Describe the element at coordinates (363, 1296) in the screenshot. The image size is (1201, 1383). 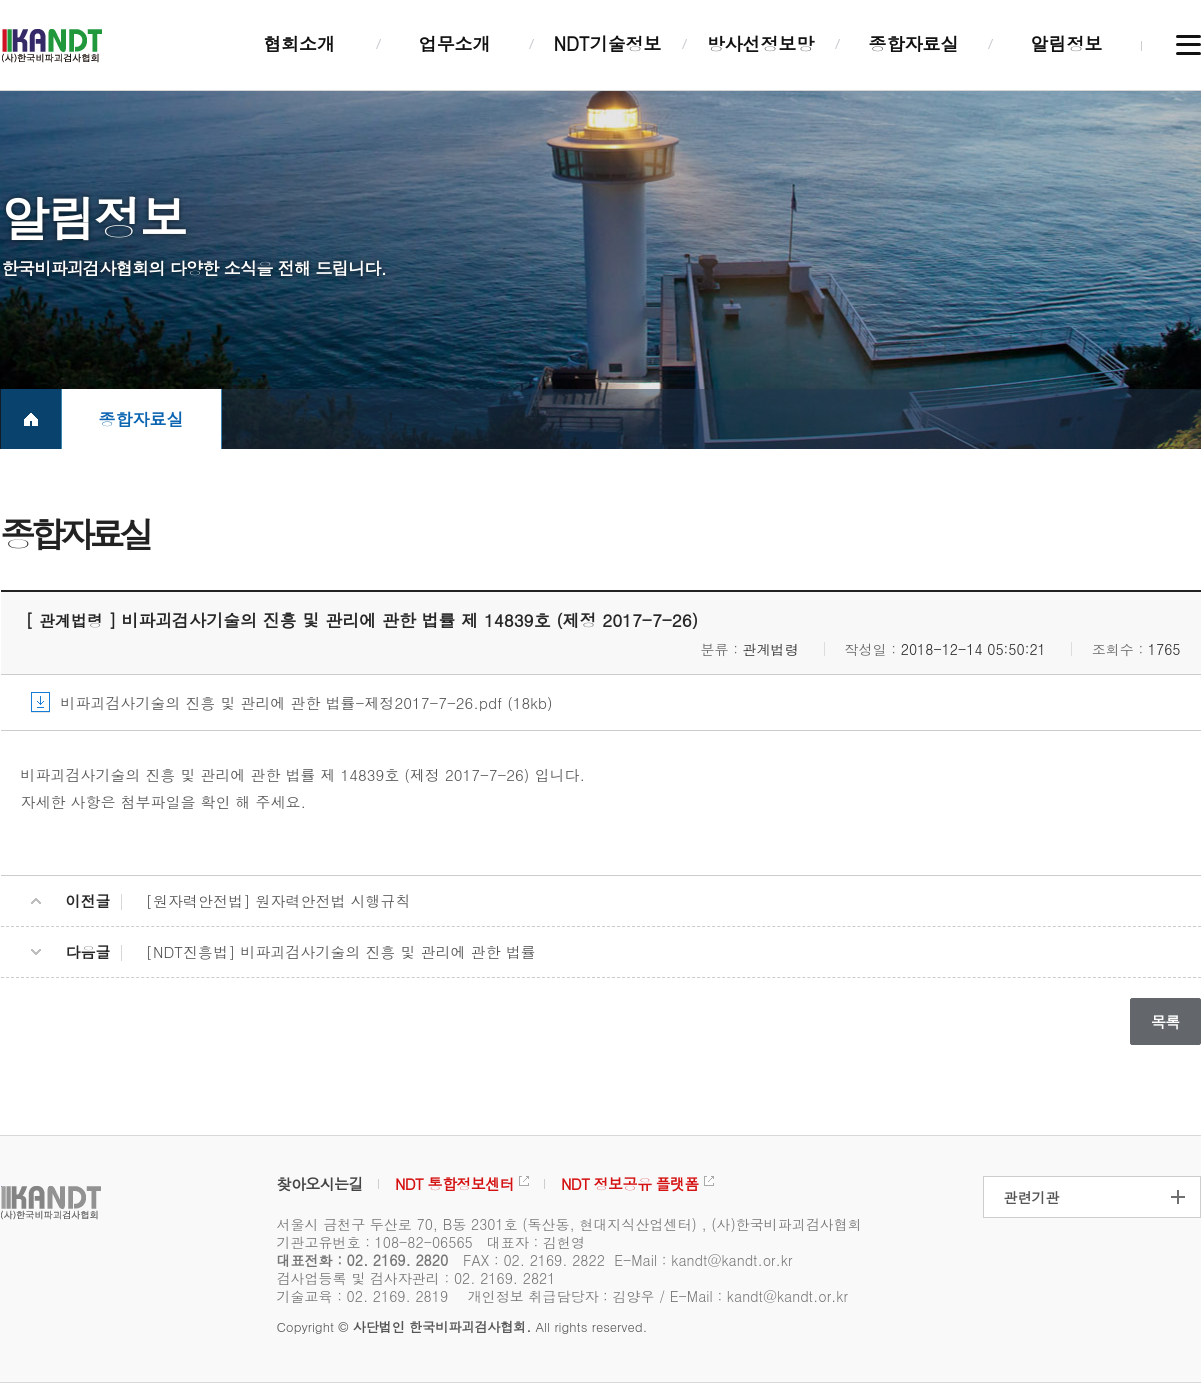
I see `기술교육 : 02. 2169. 2819` at that location.